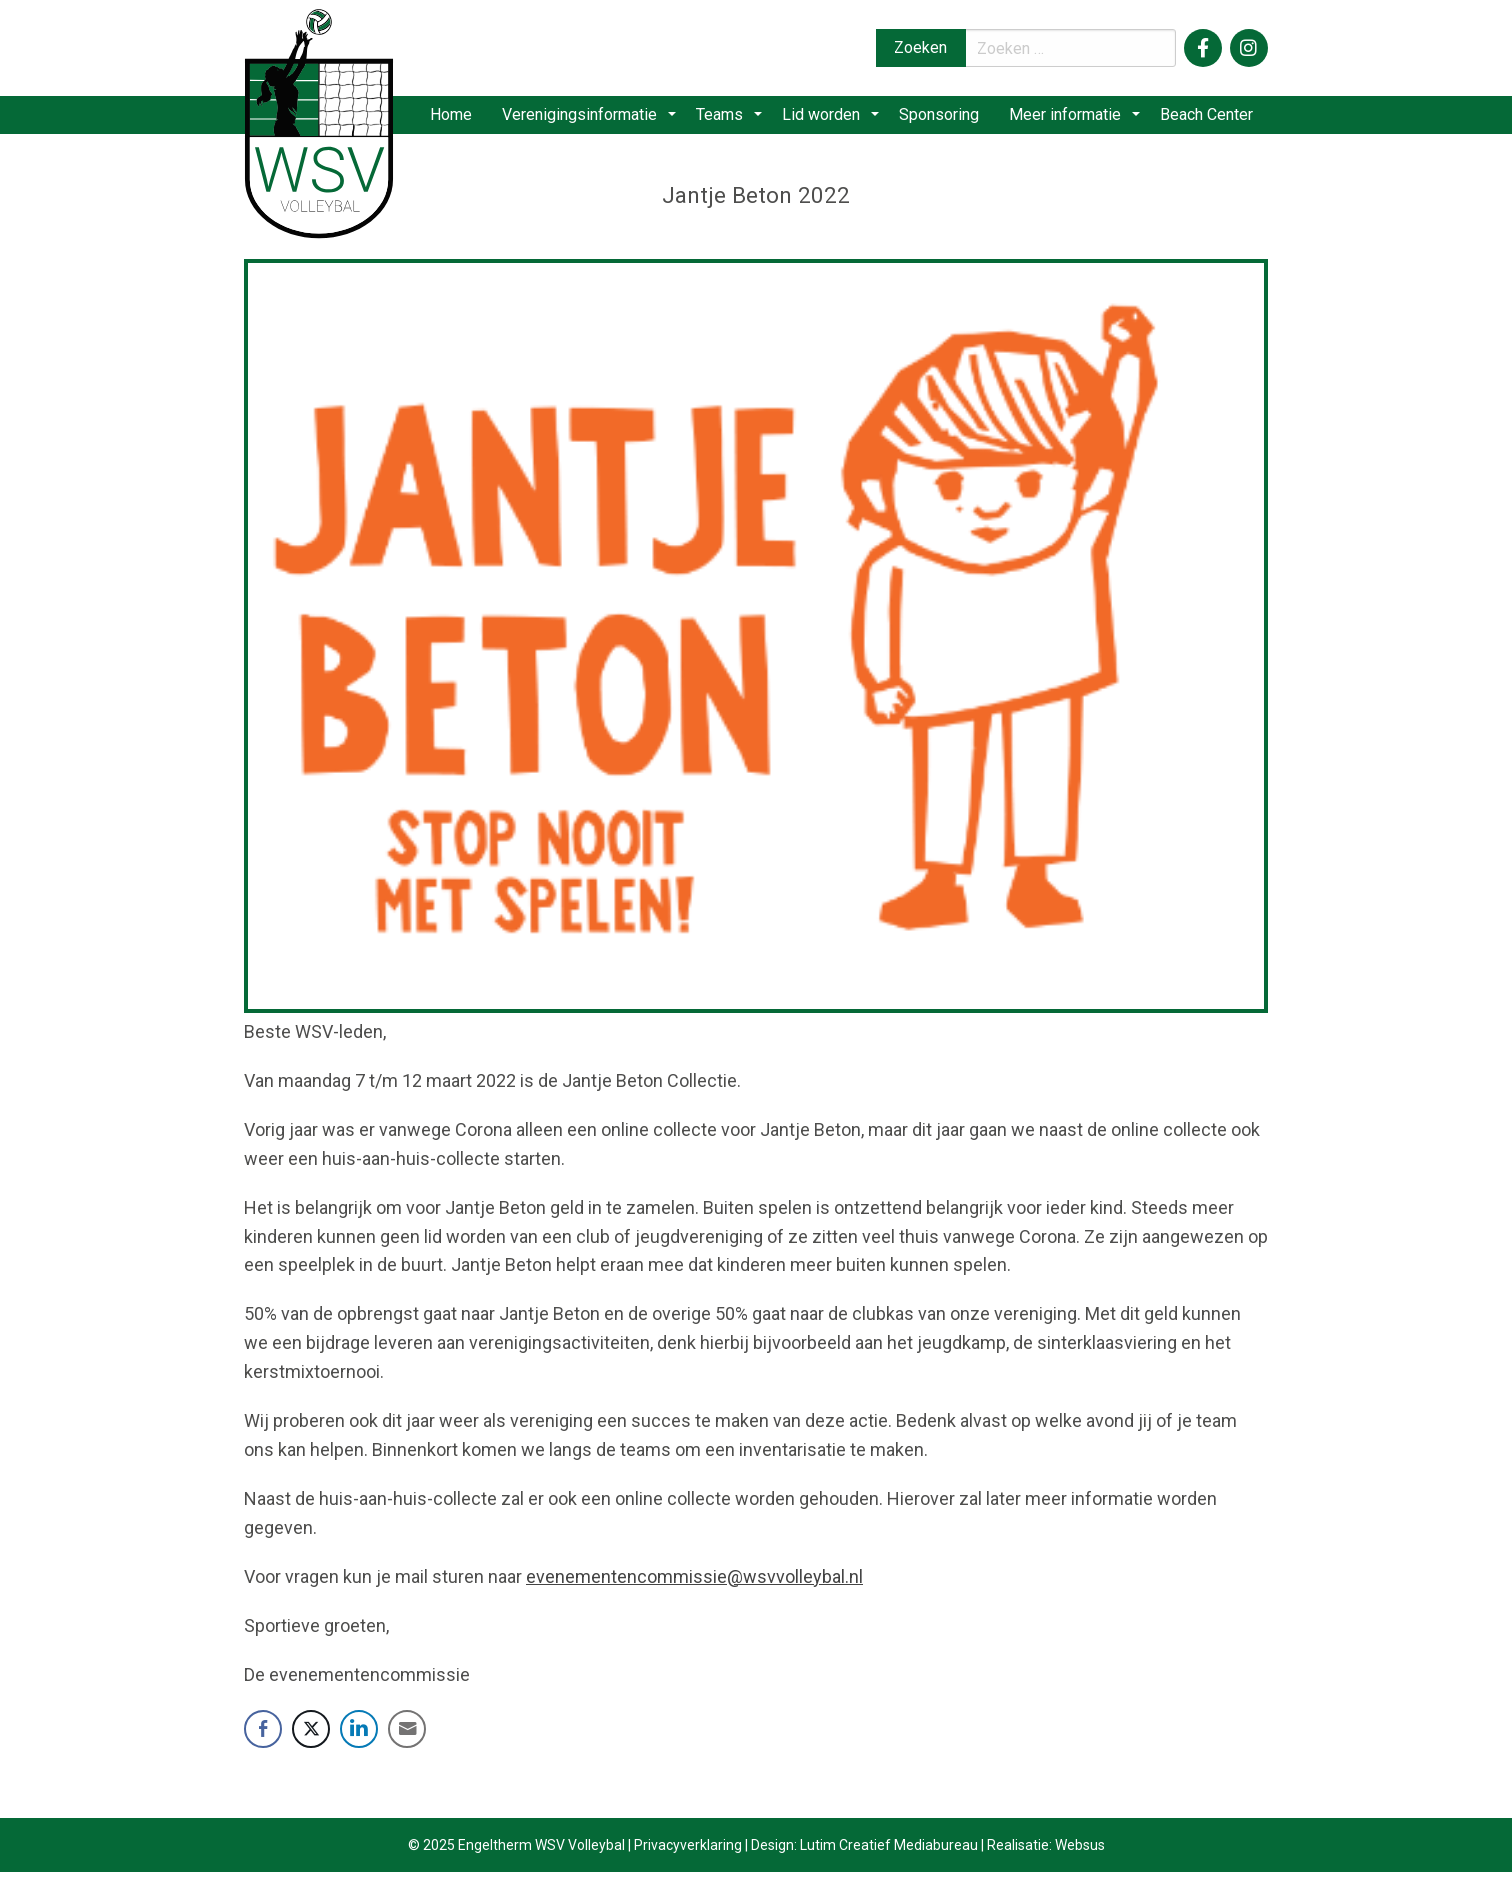  Describe the element at coordinates (688, 1855) in the screenshot. I see `Privacyverklaring` at that location.